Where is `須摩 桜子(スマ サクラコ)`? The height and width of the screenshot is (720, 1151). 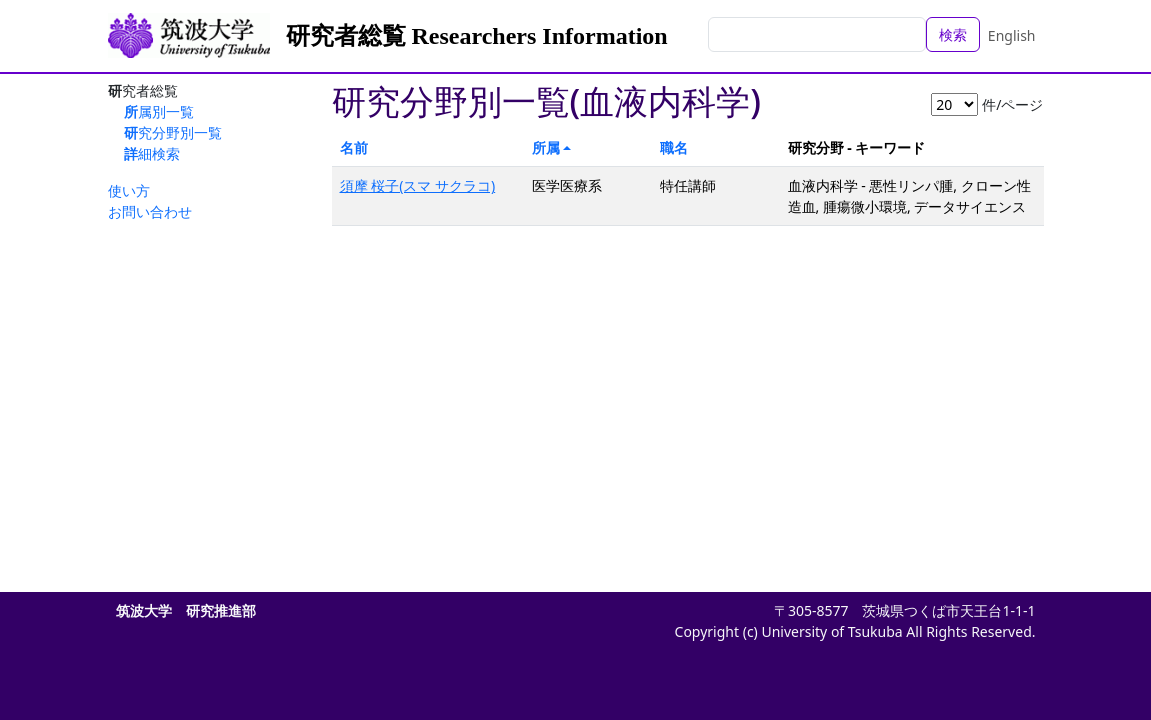 須摩 桜子(スマ サクラコ) is located at coordinates (418, 185).